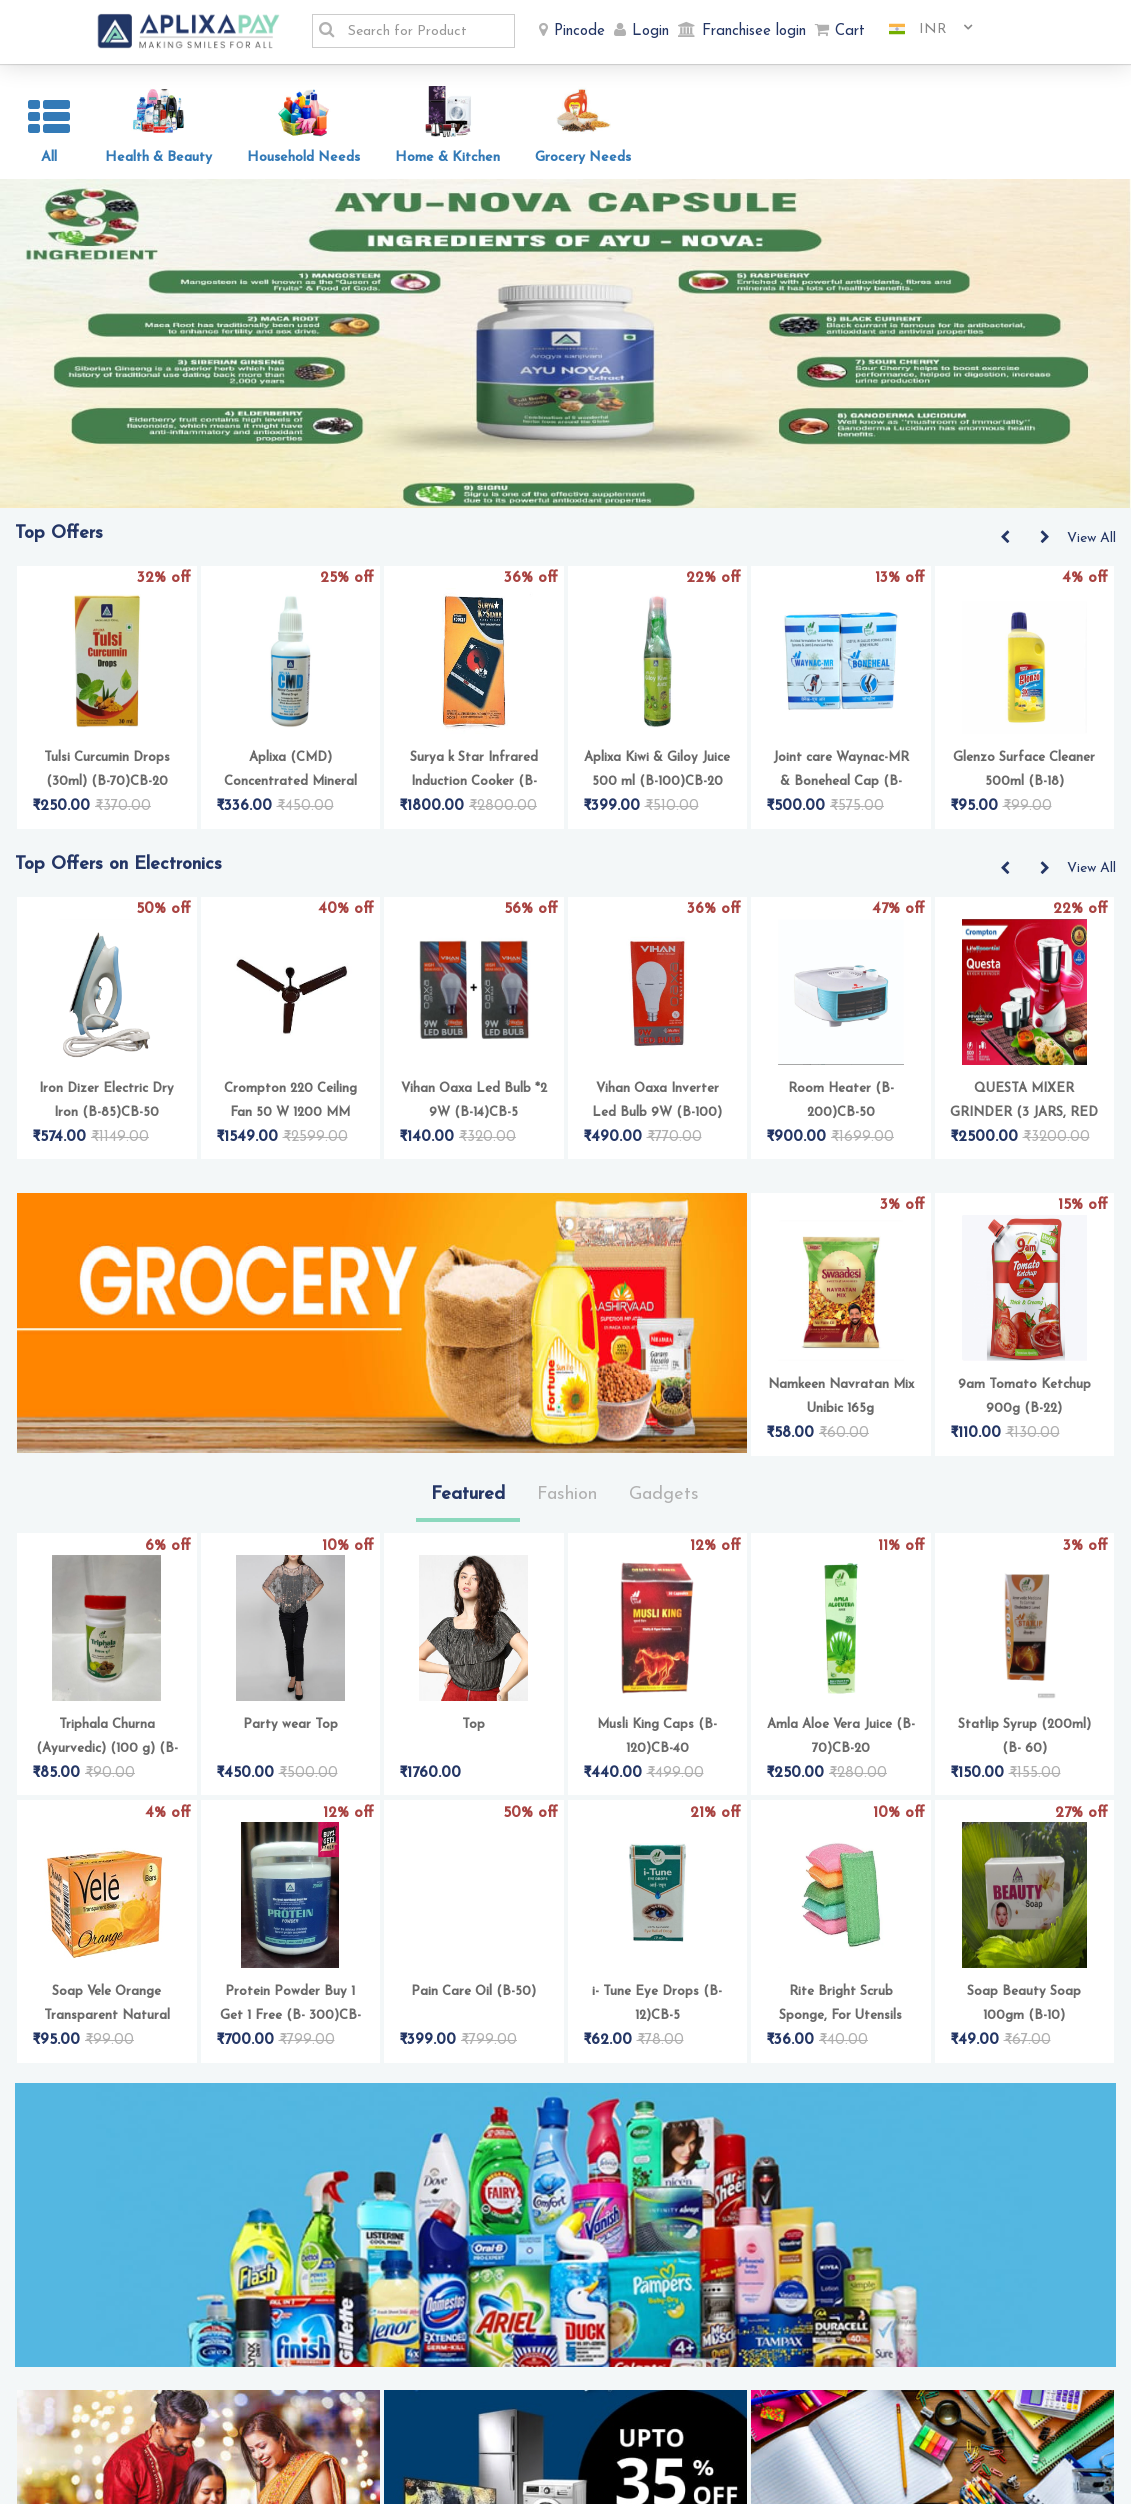 The image size is (1131, 2504). Describe the element at coordinates (474, 1111) in the screenshot. I see `Vihan Oaxa Led Bulb *2 9W (B-14)CB-5` at that location.